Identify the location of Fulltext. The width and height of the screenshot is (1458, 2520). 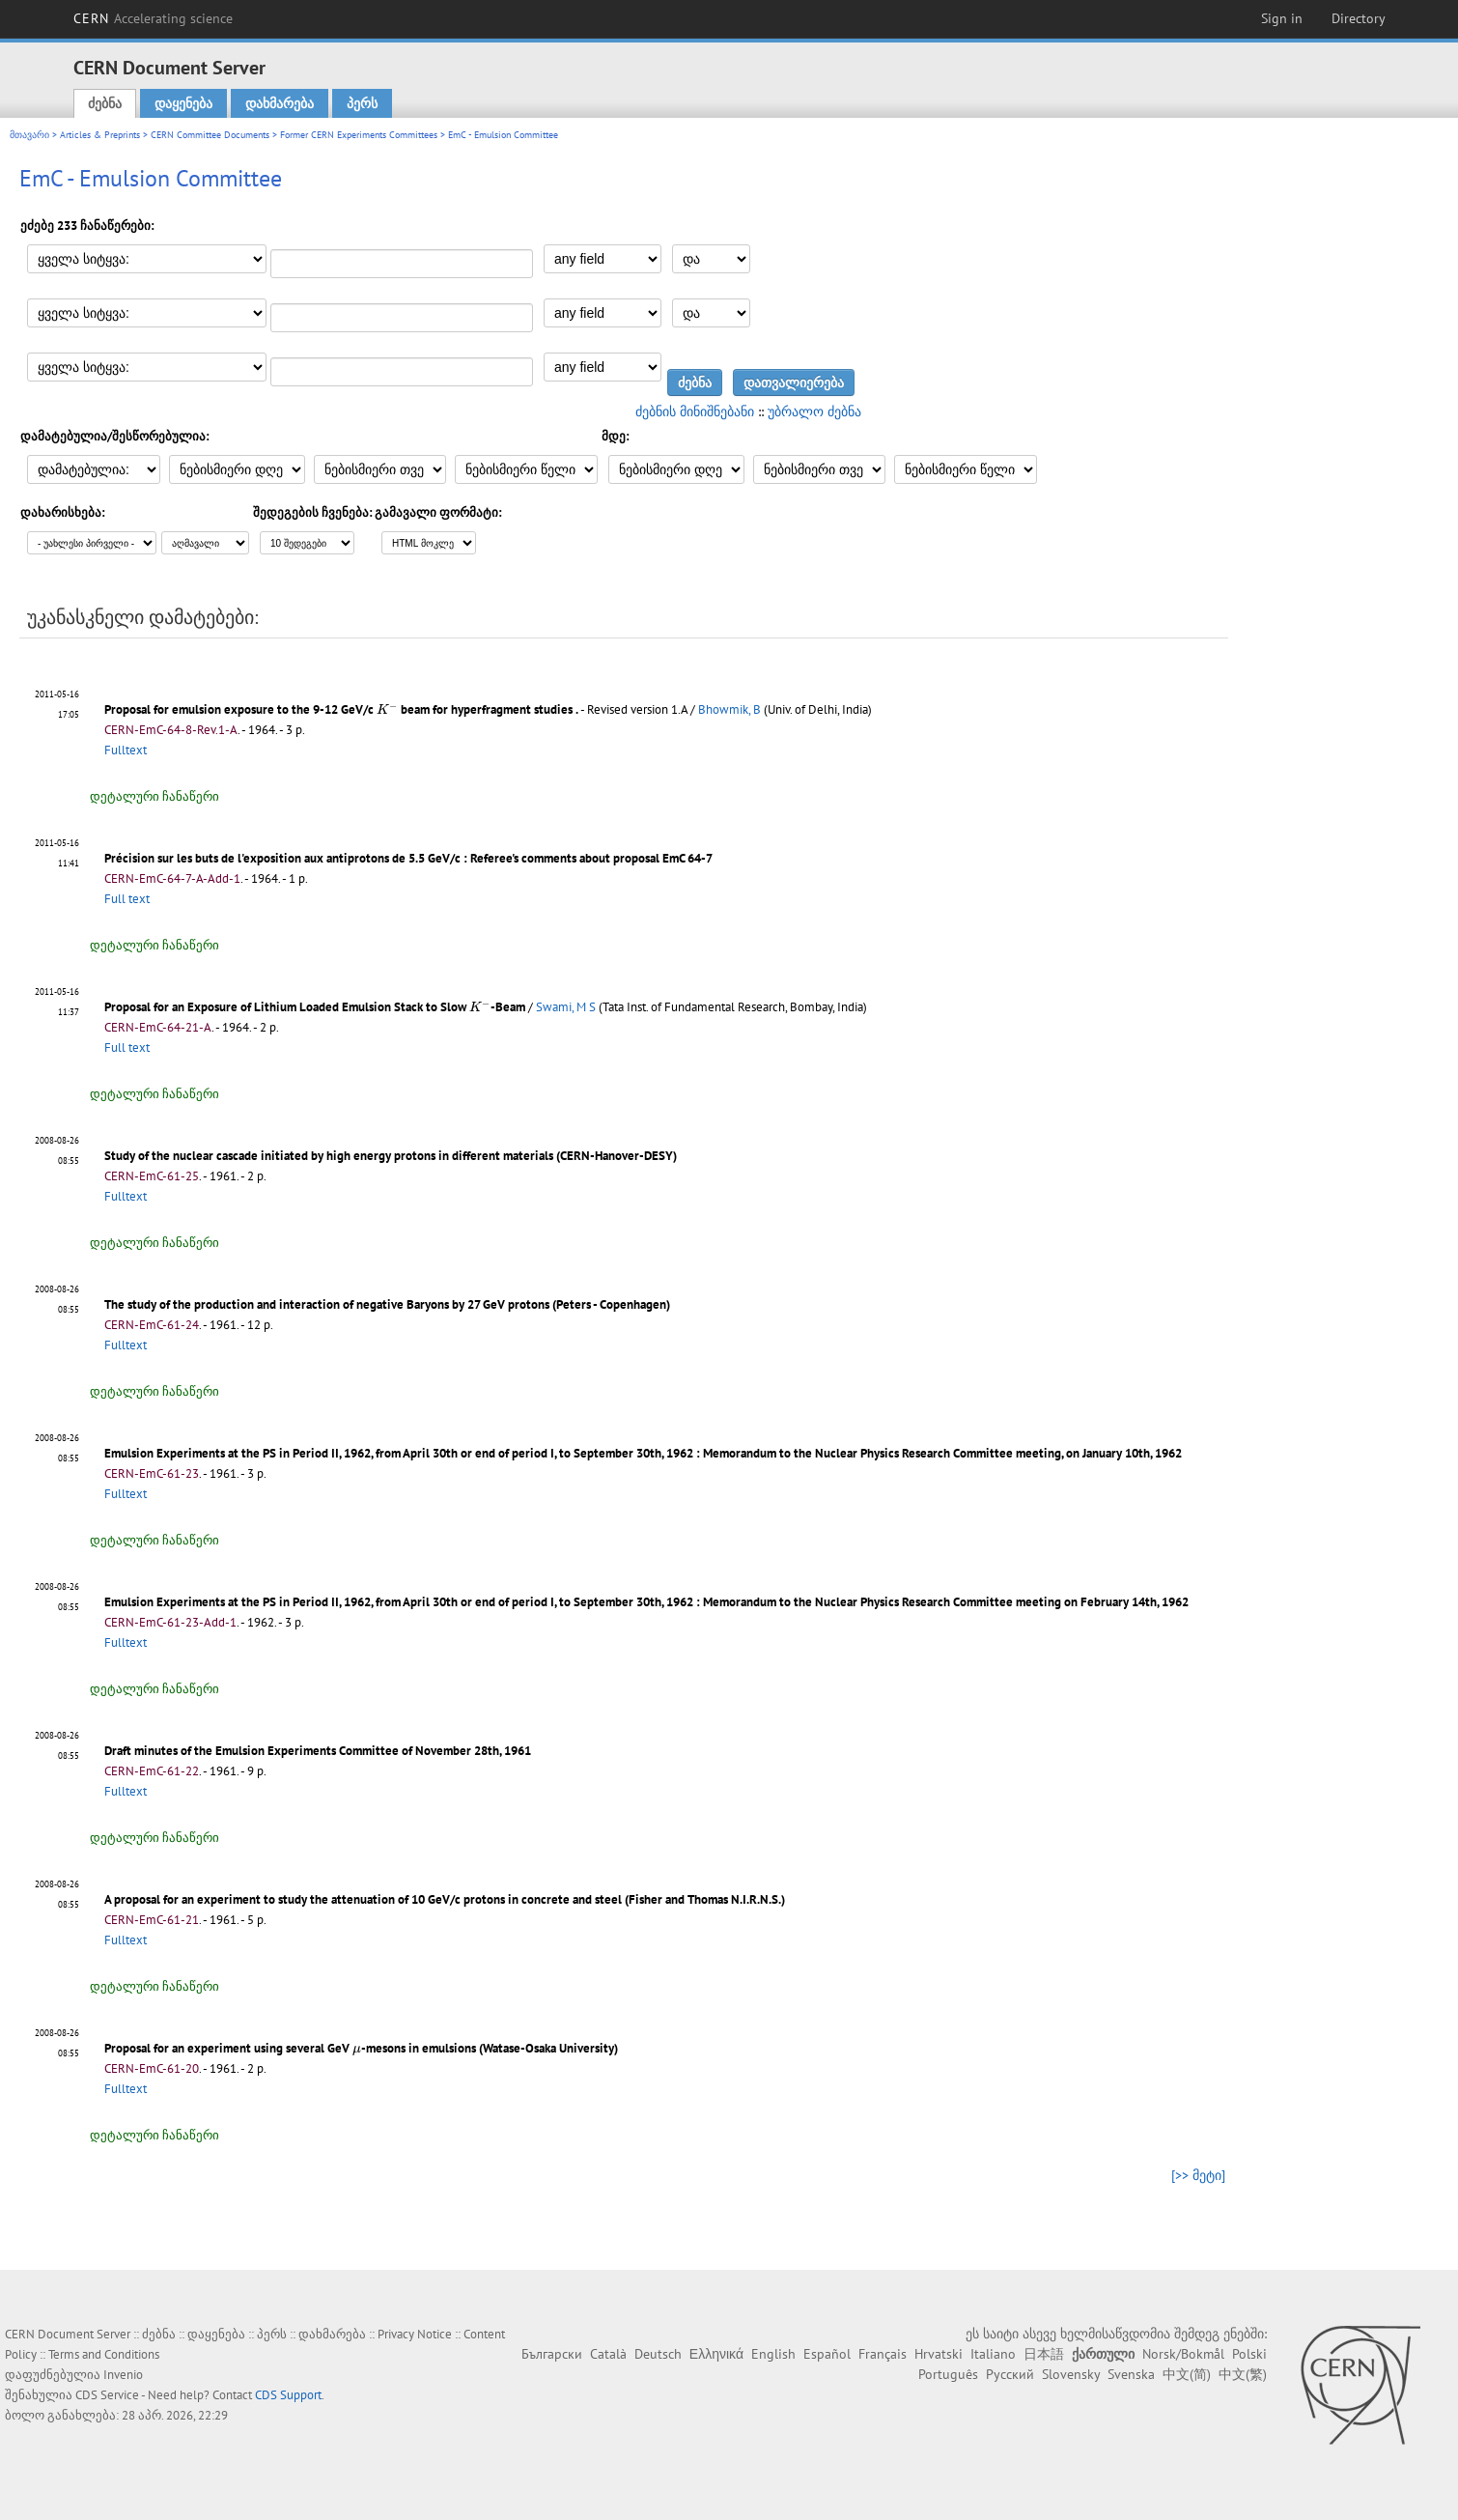
(125, 750).